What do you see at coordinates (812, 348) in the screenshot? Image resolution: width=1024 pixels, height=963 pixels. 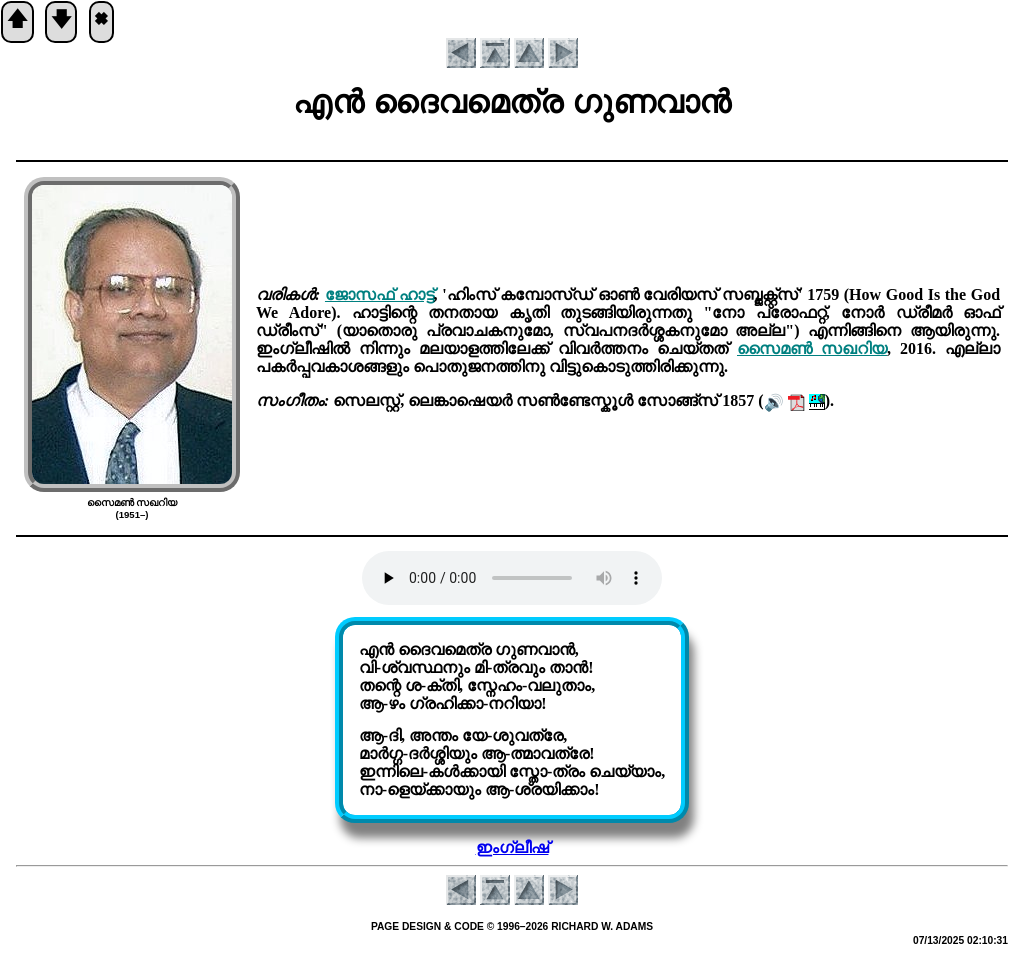 I see `സൈമണ്‍ സഖറിയ` at bounding box center [812, 348].